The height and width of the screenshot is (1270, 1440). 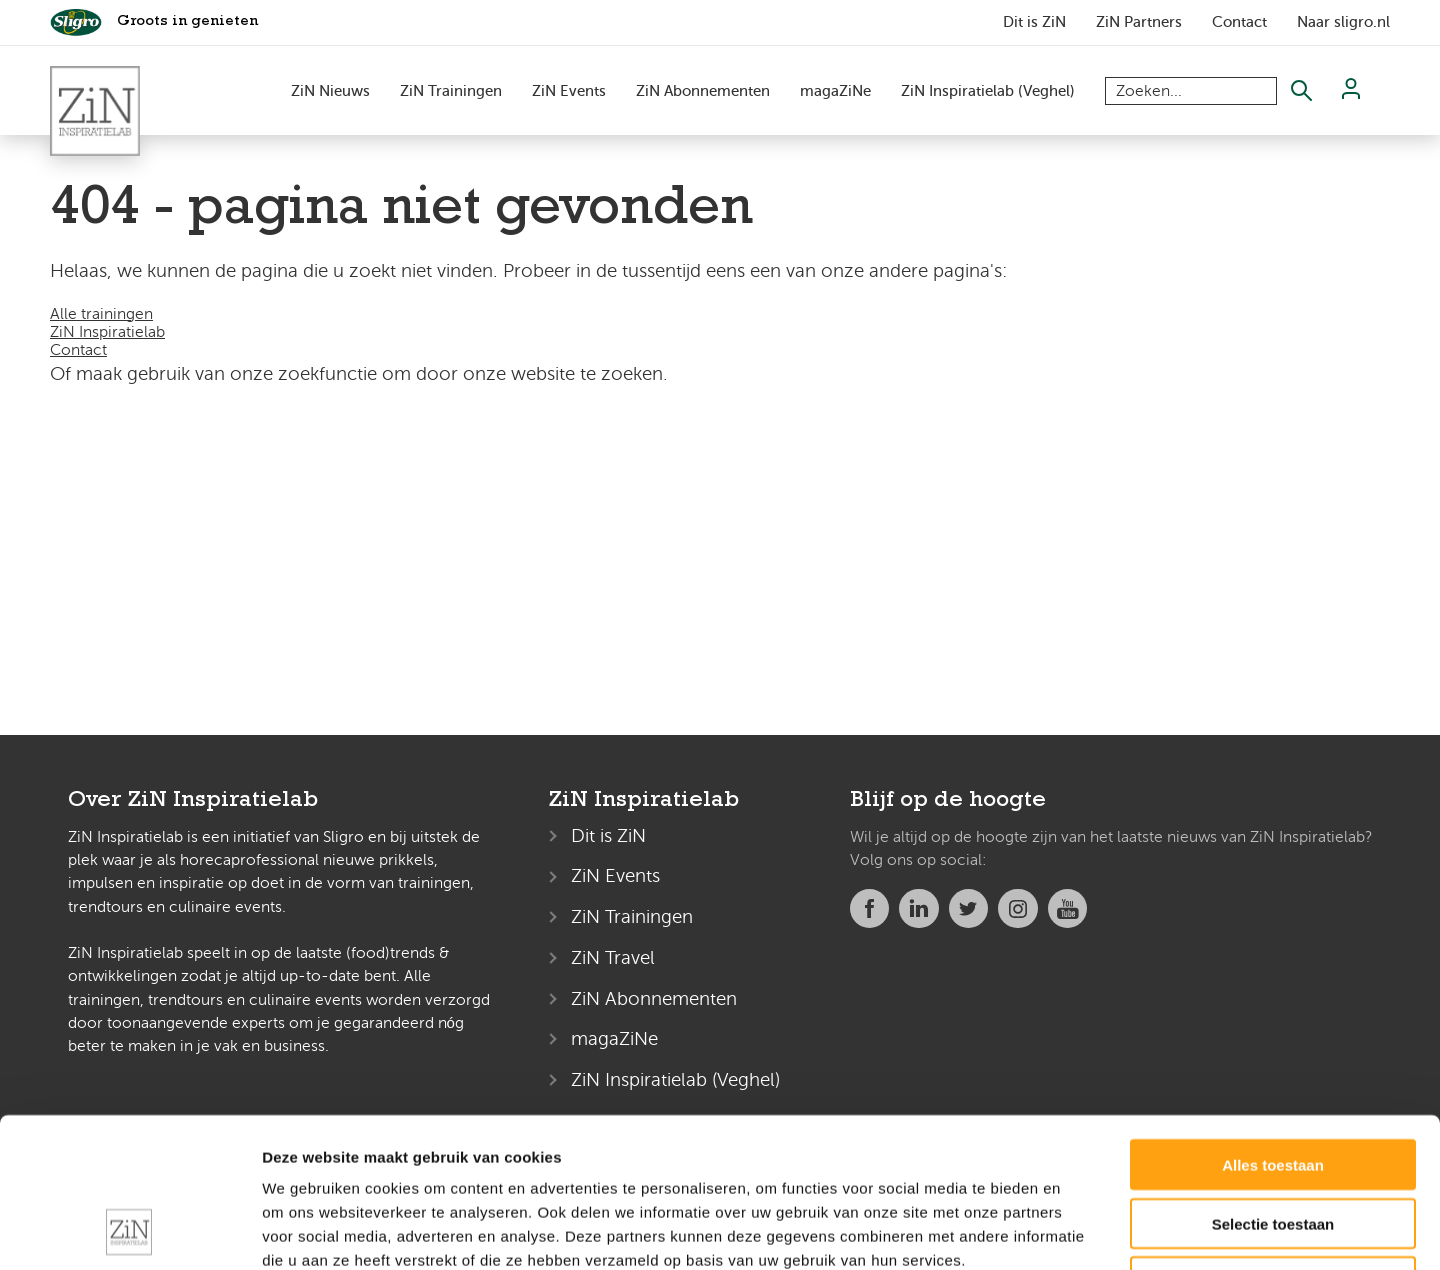 I want to click on ZiN Events, so click(x=569, y=91).